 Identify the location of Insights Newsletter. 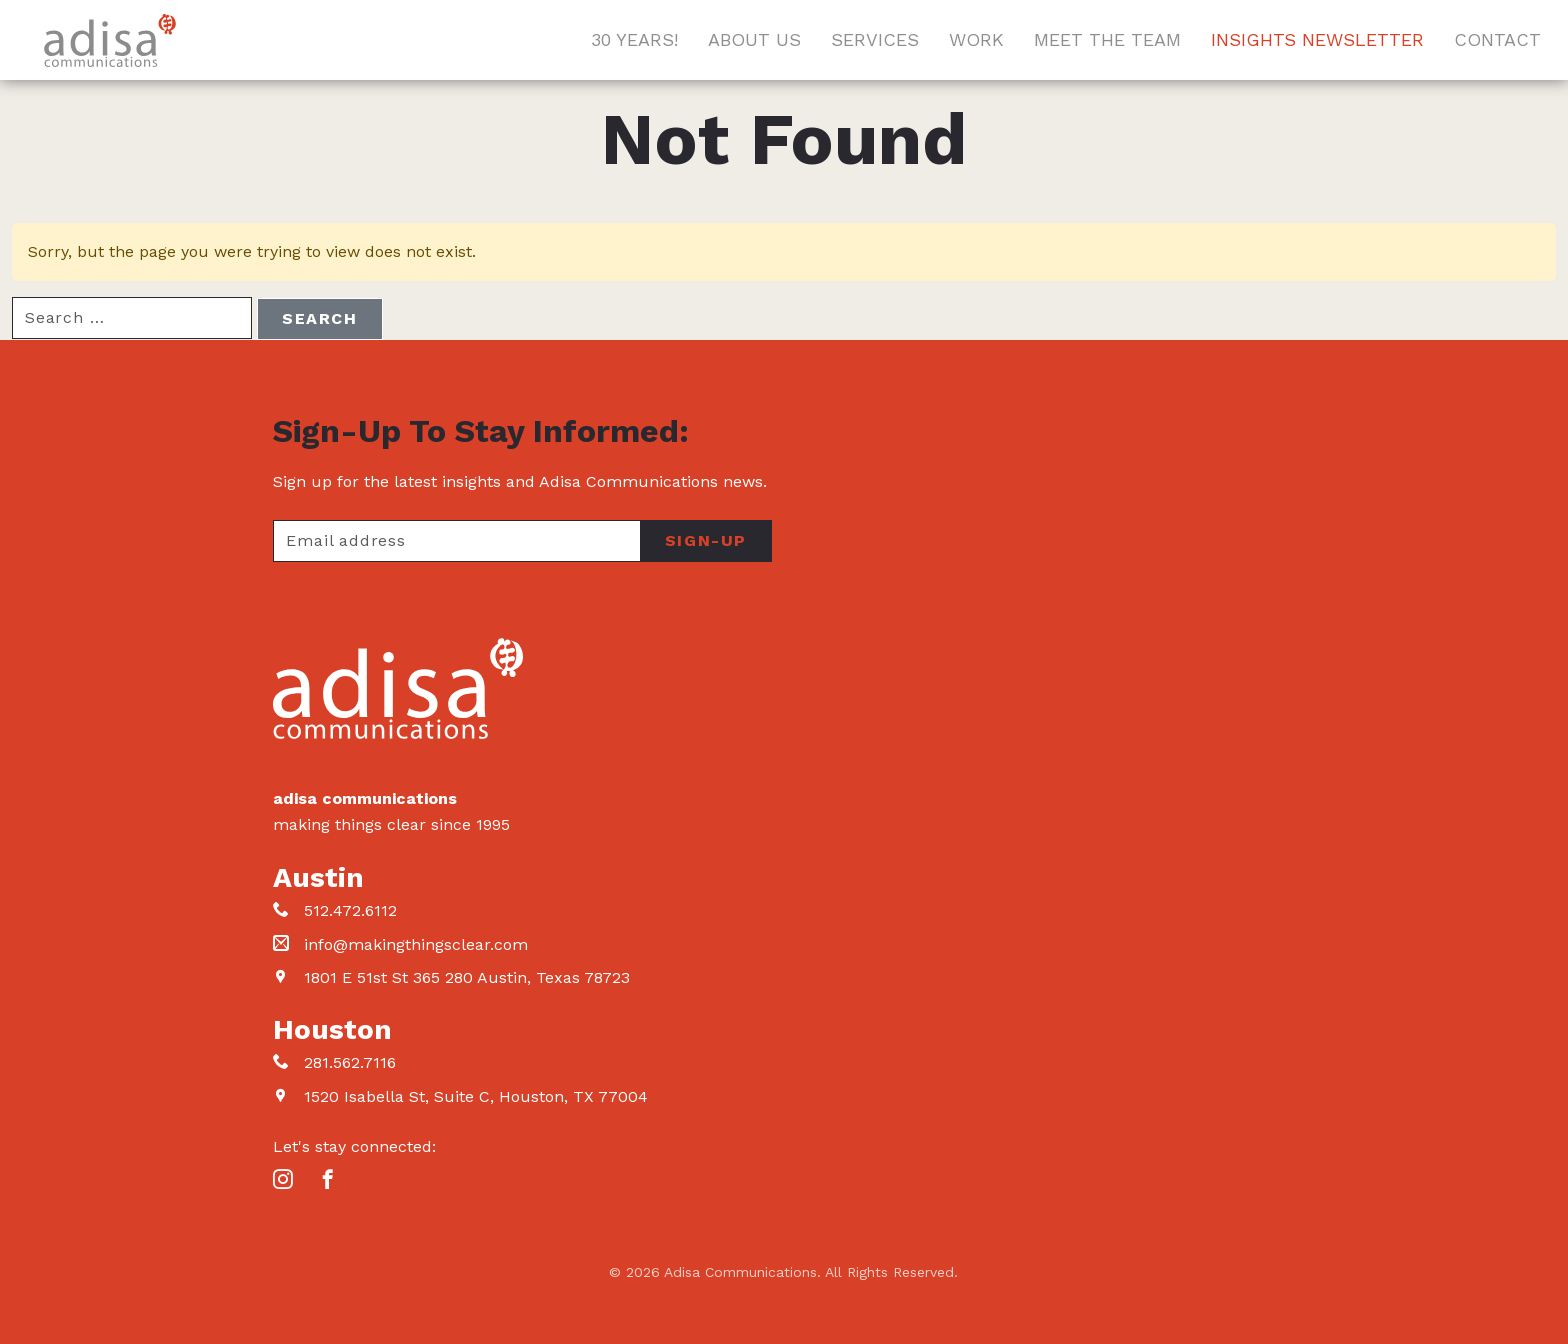
(1317, 39).